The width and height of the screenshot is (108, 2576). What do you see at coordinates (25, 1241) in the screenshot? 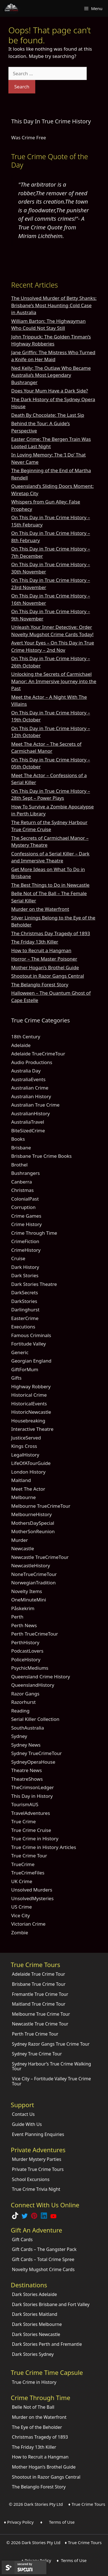
I see `CrimeFiction` at bounding box center [25, 1241].